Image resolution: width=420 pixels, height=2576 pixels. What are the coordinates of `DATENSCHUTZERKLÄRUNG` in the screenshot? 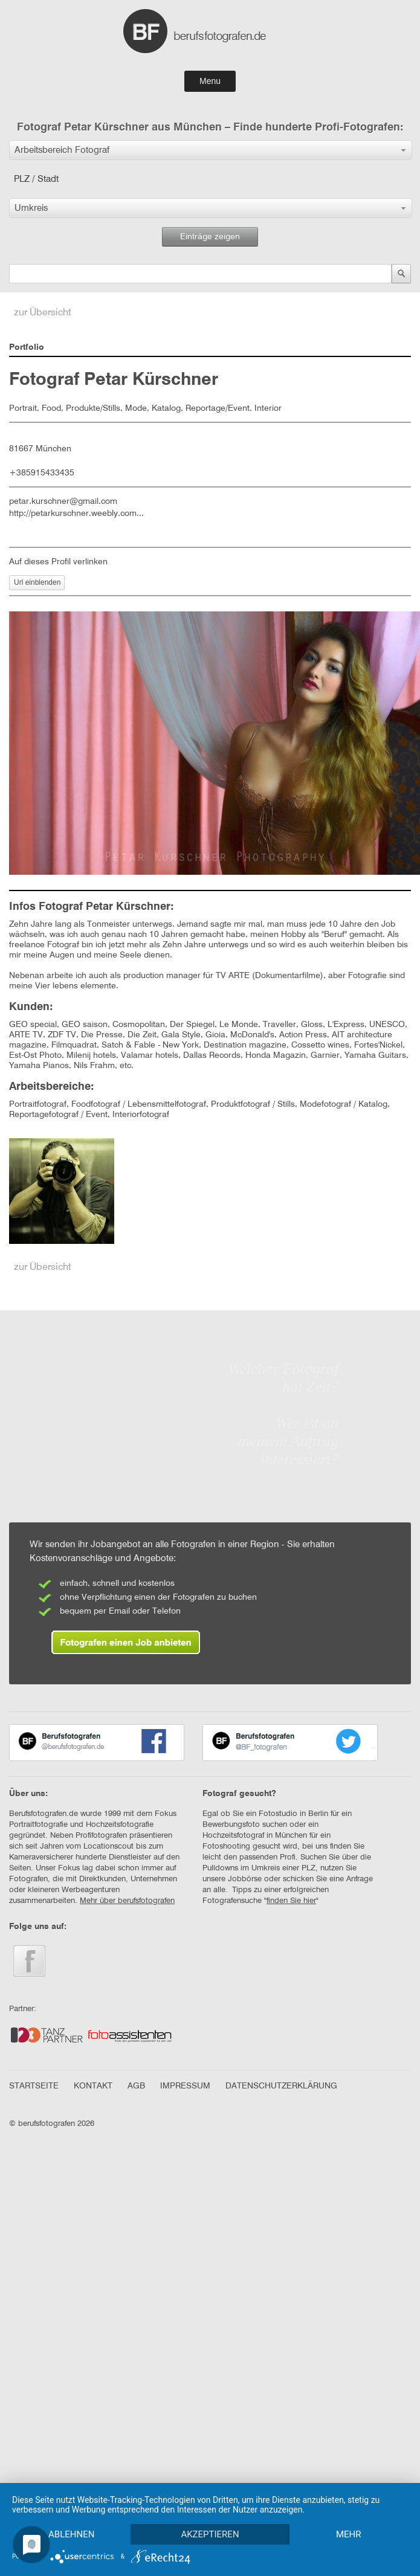 It's located at (281, 2086).